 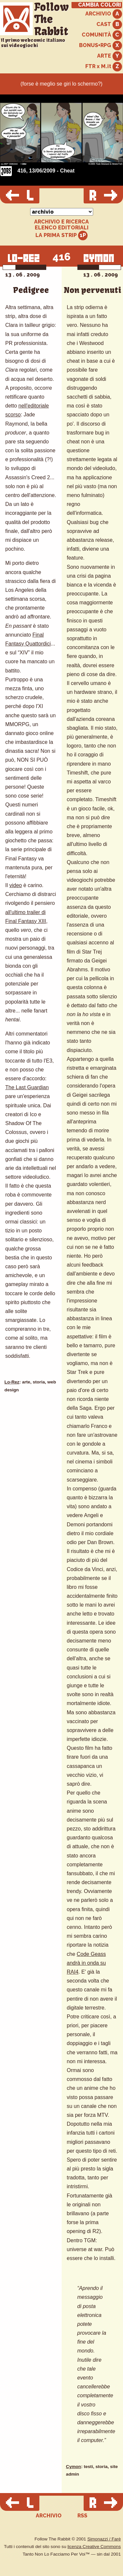 I want to click on LA PRIMA STRIP, so click(x=61, y=235).